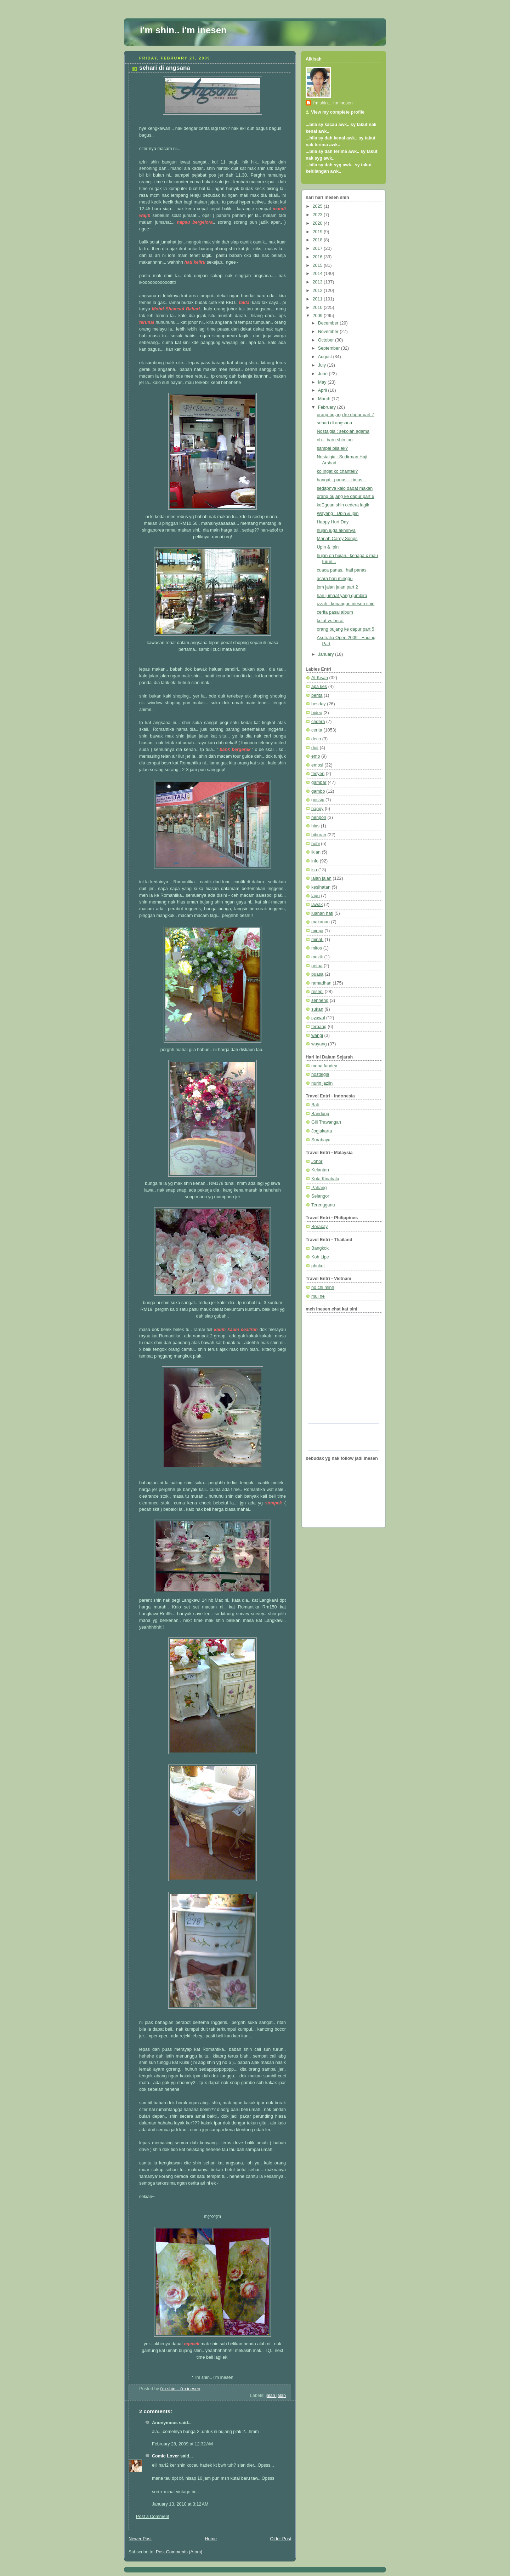 This screenshot has width=510, height=2576. What do you see at coordinates (346, 603) in the screenshot?
I see `izzah : kenangan inesen shin` at bounding box center [346, 603].